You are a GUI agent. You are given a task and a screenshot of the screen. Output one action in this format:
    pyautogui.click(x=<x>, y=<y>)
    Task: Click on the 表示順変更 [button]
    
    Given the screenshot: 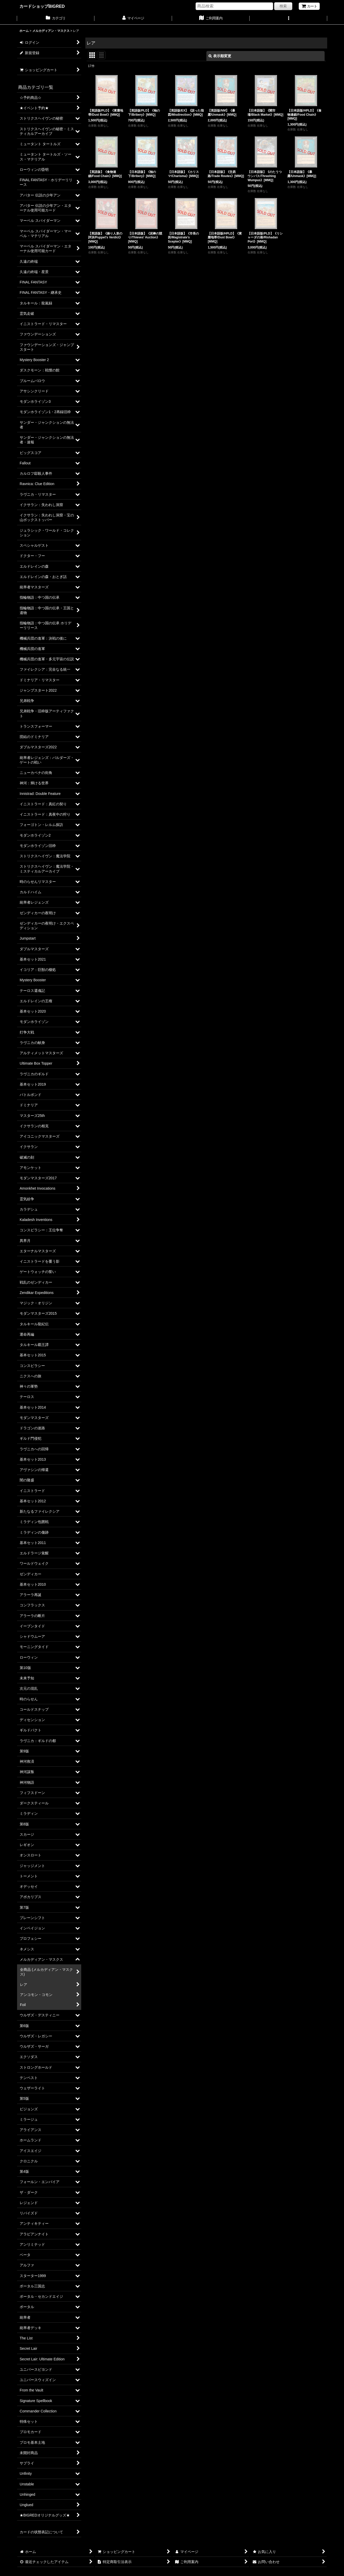 What is the action you would take?
    pyautogui.click(x=219, y=56)
    